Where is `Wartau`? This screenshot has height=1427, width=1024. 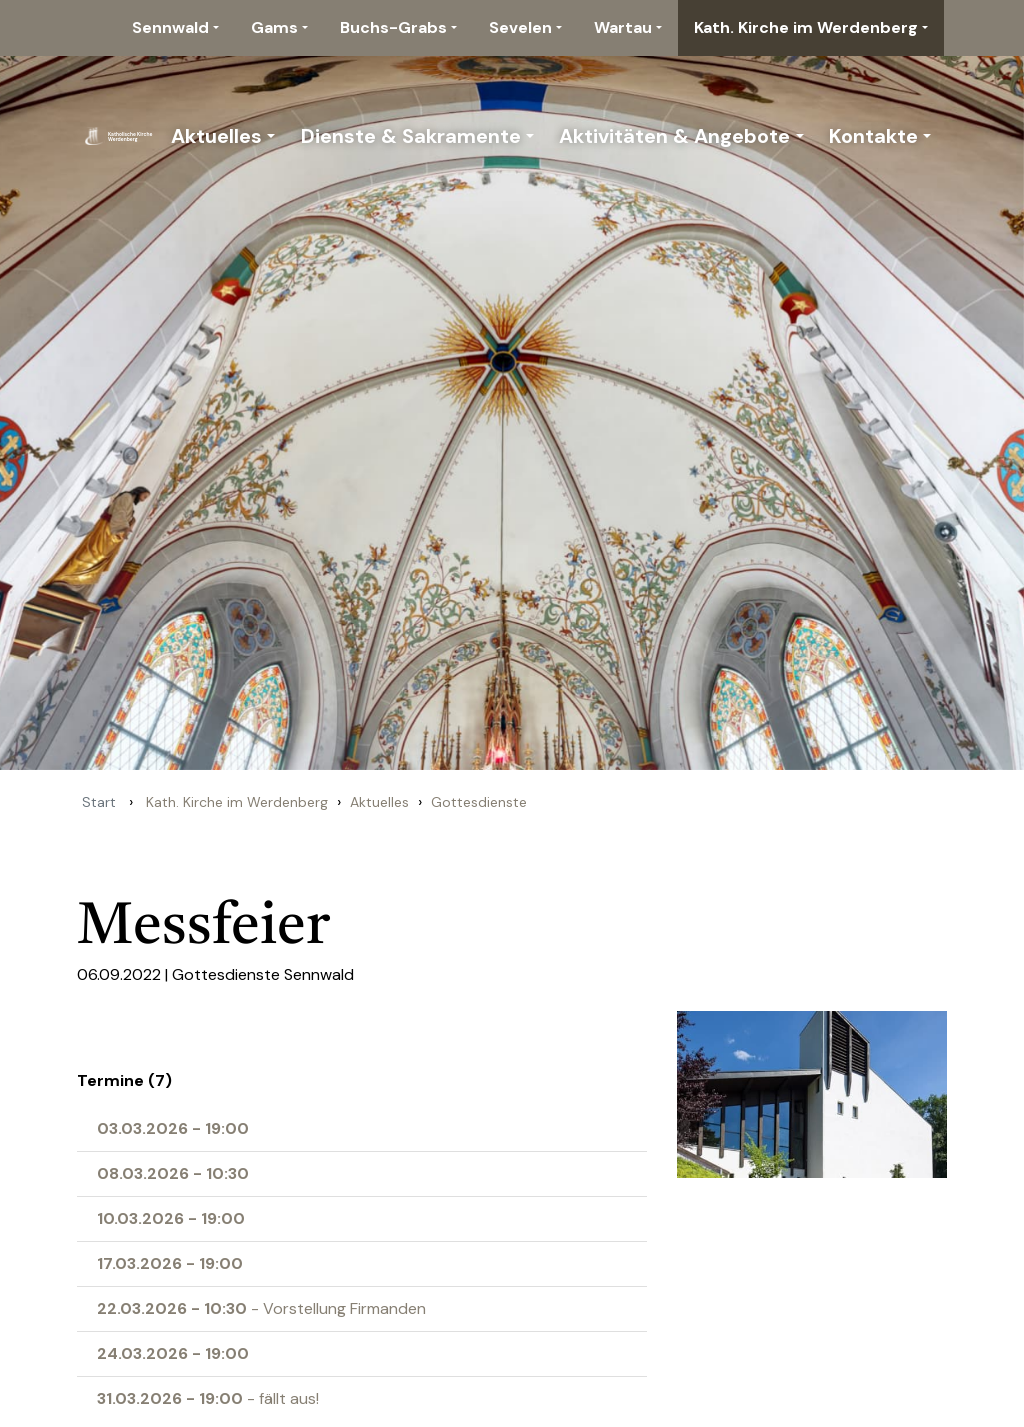
Wartau is located at coordinates (623, 27).